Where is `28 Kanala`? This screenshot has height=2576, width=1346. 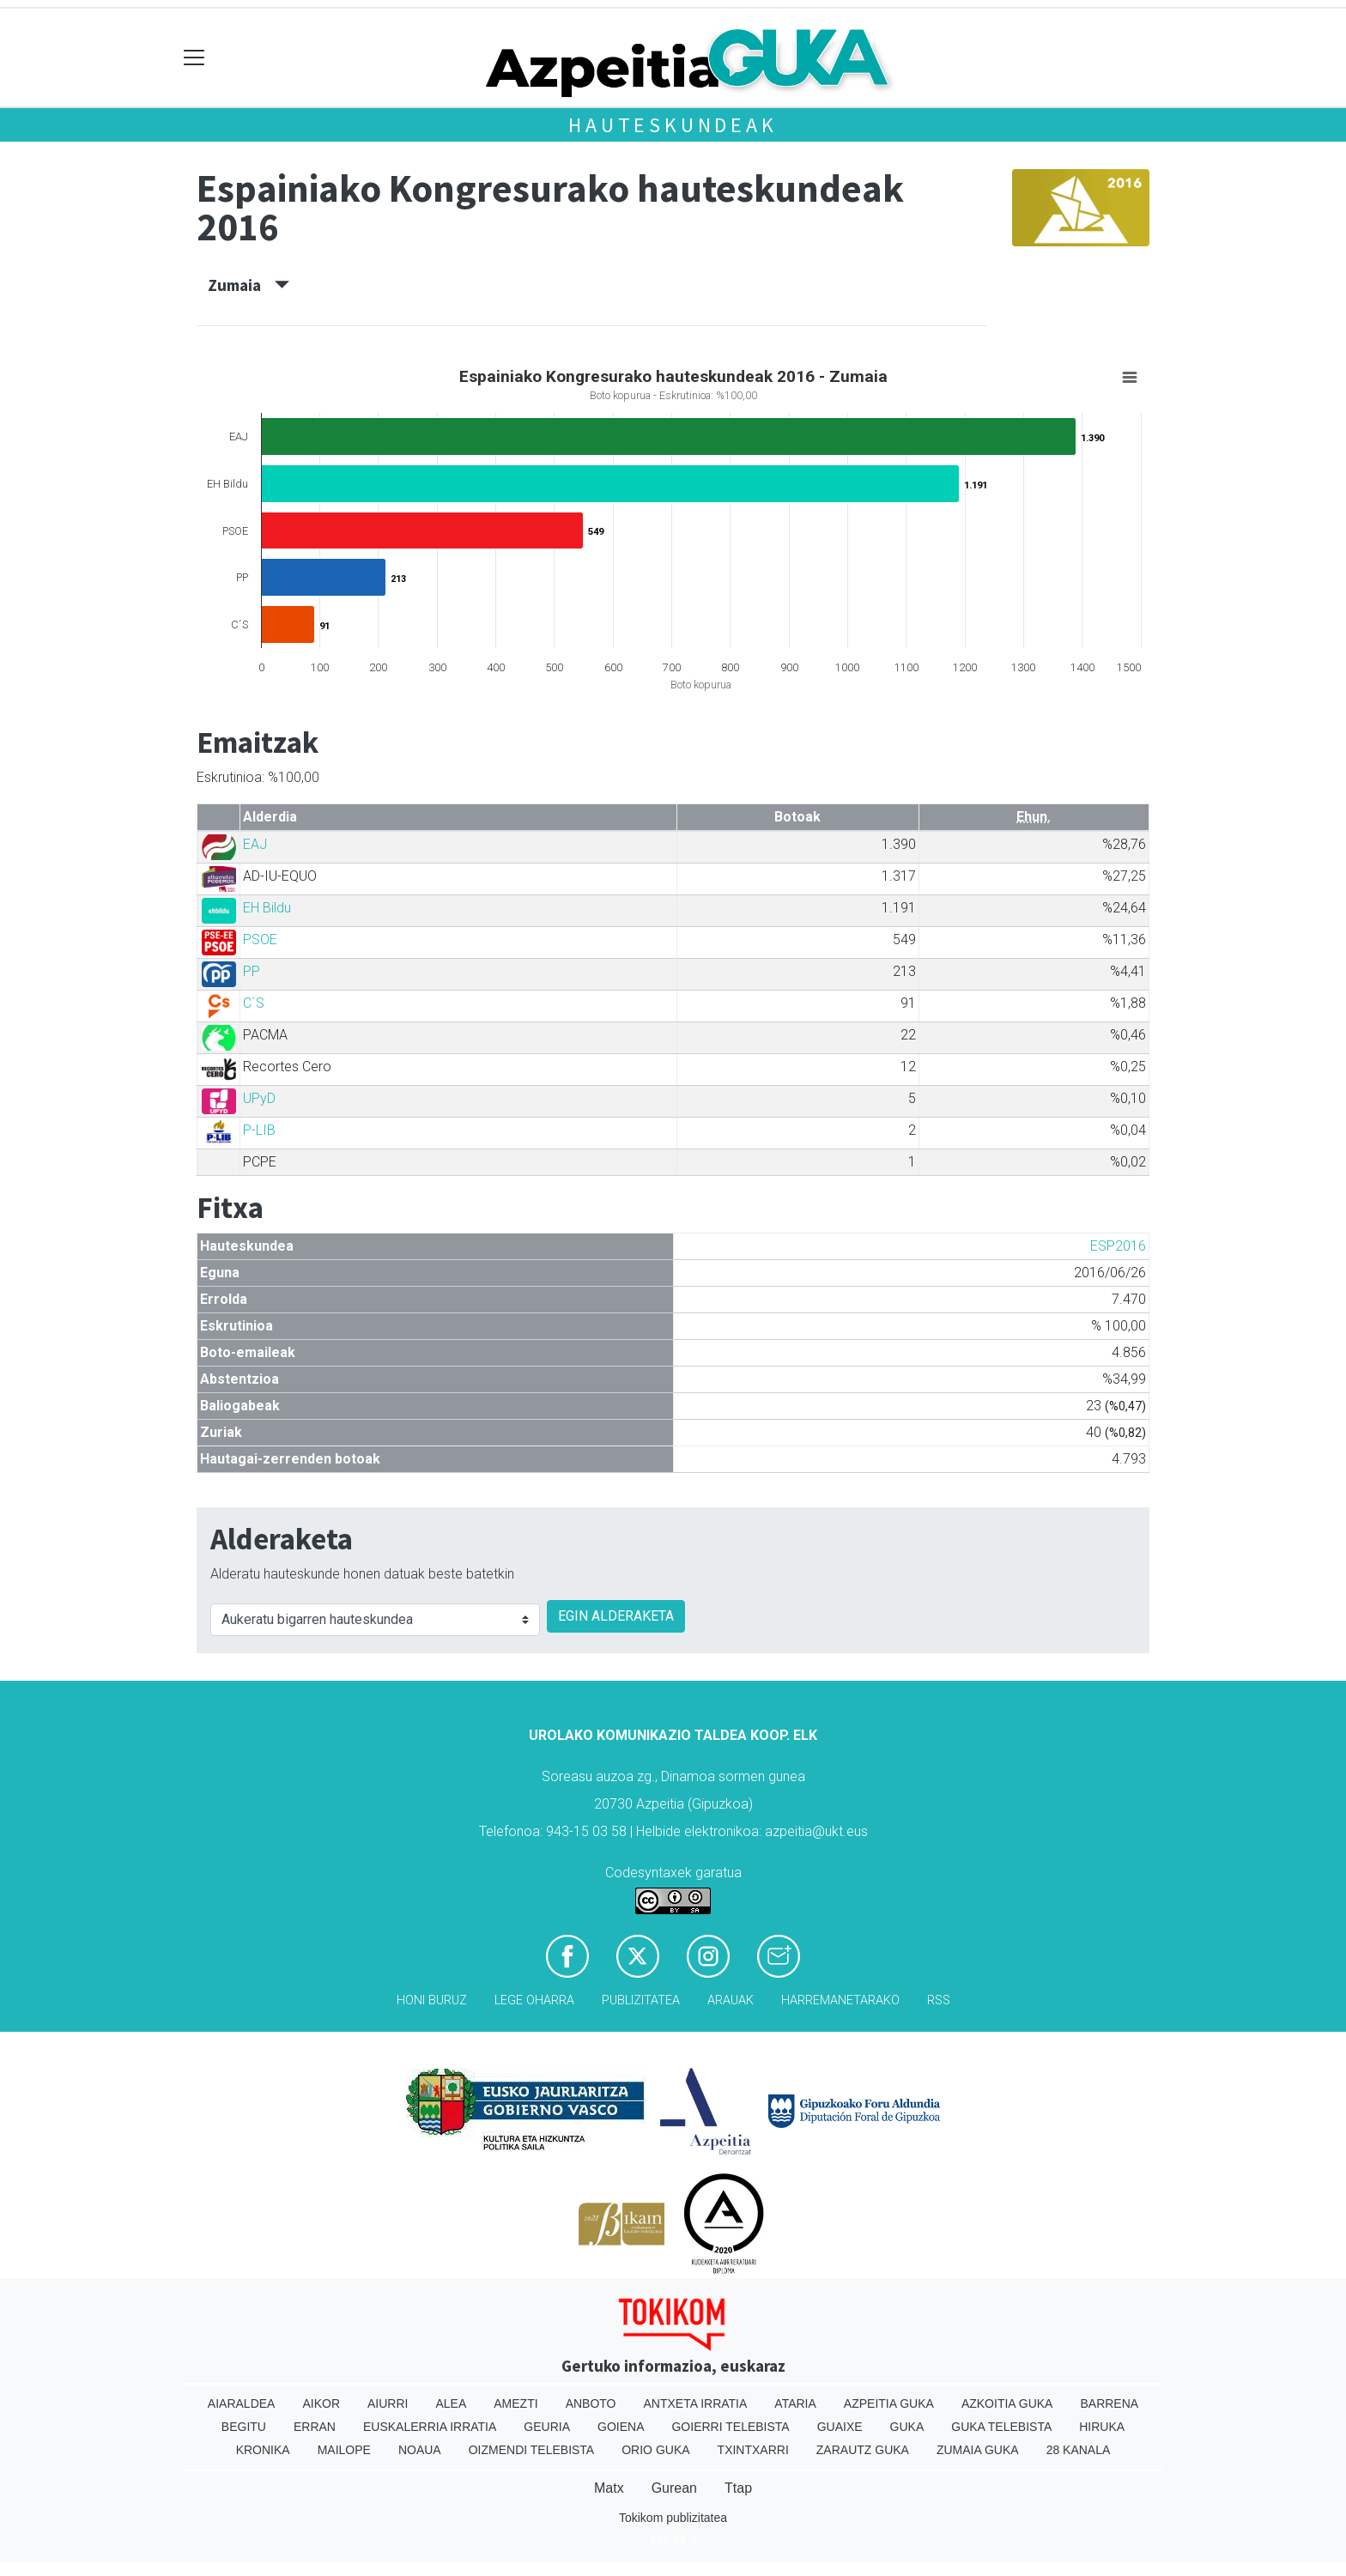
28 Kanala is located at coordinates (1078, 2450).